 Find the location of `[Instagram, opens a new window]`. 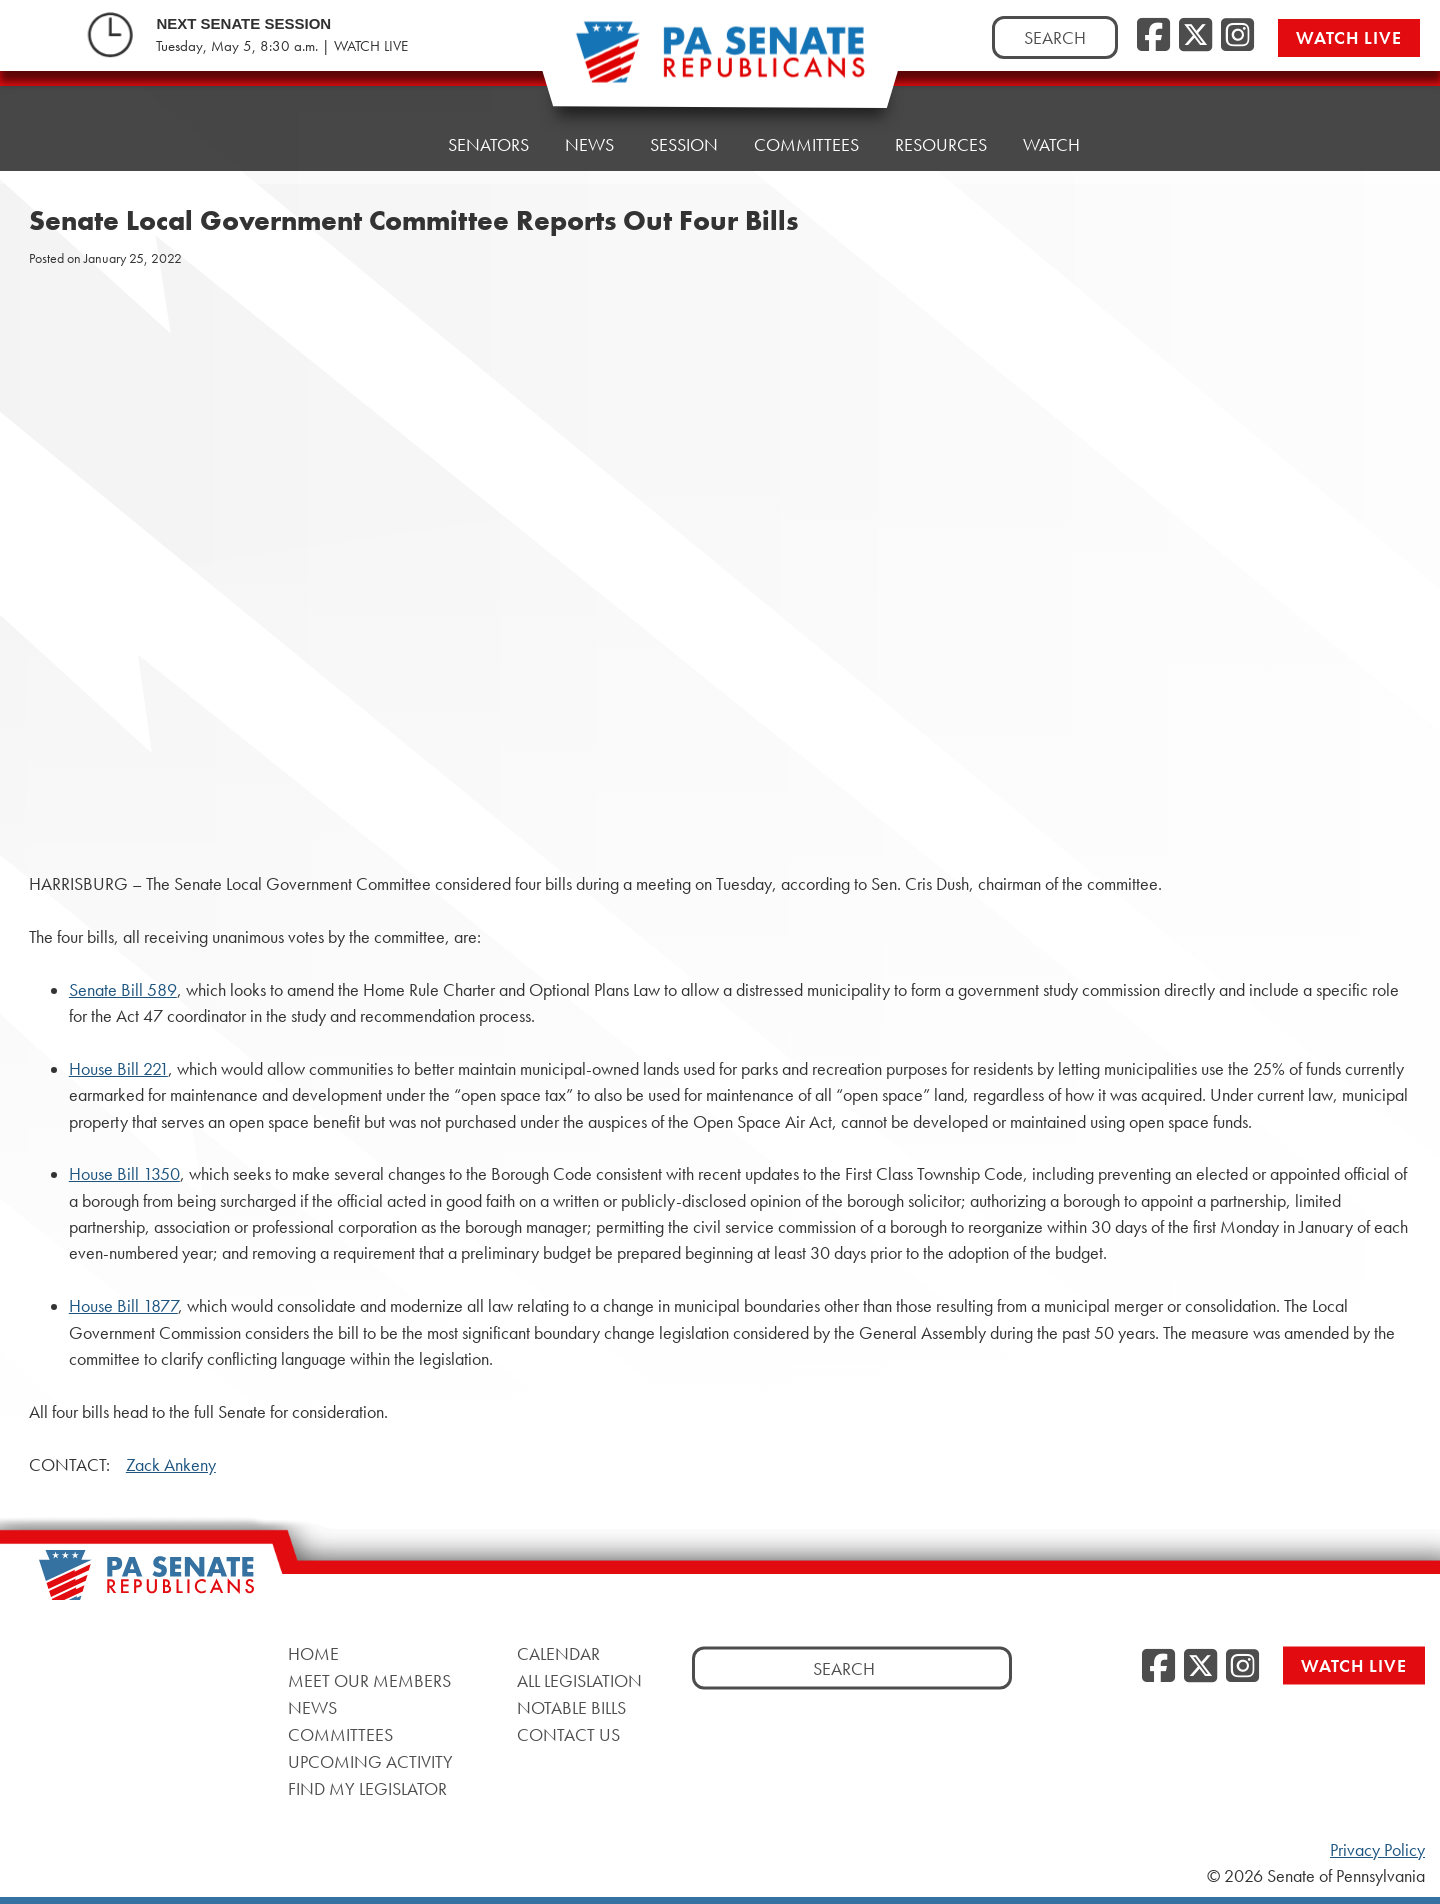

[Instagram, opens a new window] is located at coordinates (1237, 36).